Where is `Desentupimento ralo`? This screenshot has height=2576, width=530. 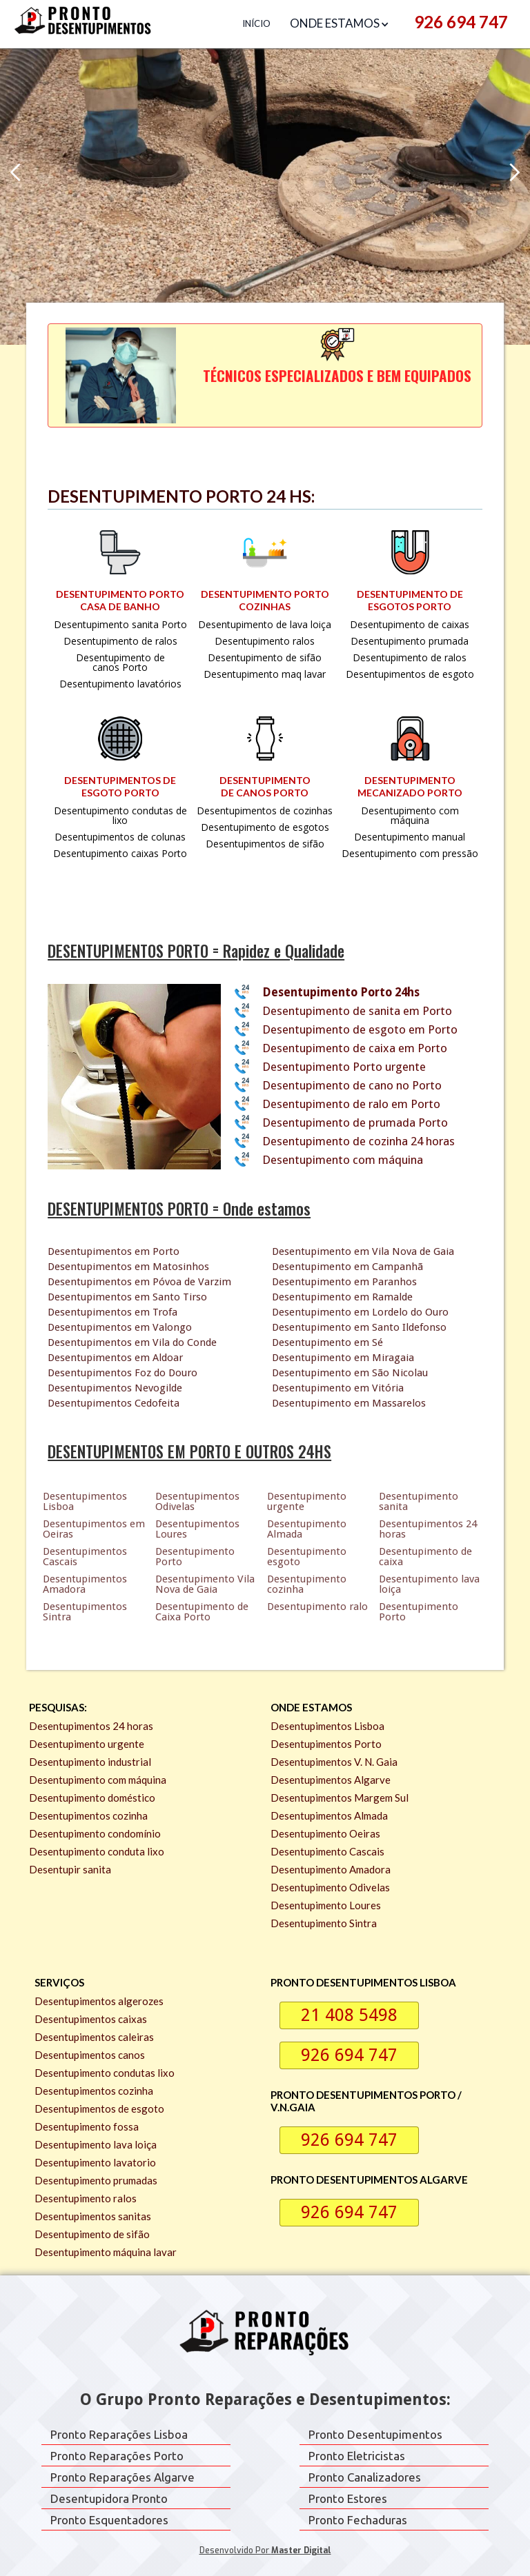 Desentupimento ralo is located at coordinates (317, 1606).